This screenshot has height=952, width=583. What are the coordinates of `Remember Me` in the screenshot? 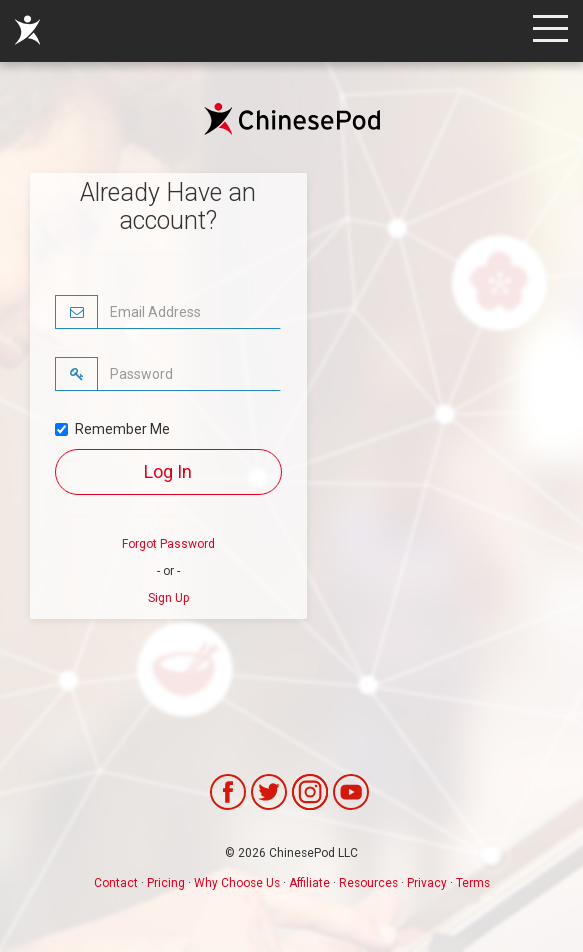 It's located at (112, 429).